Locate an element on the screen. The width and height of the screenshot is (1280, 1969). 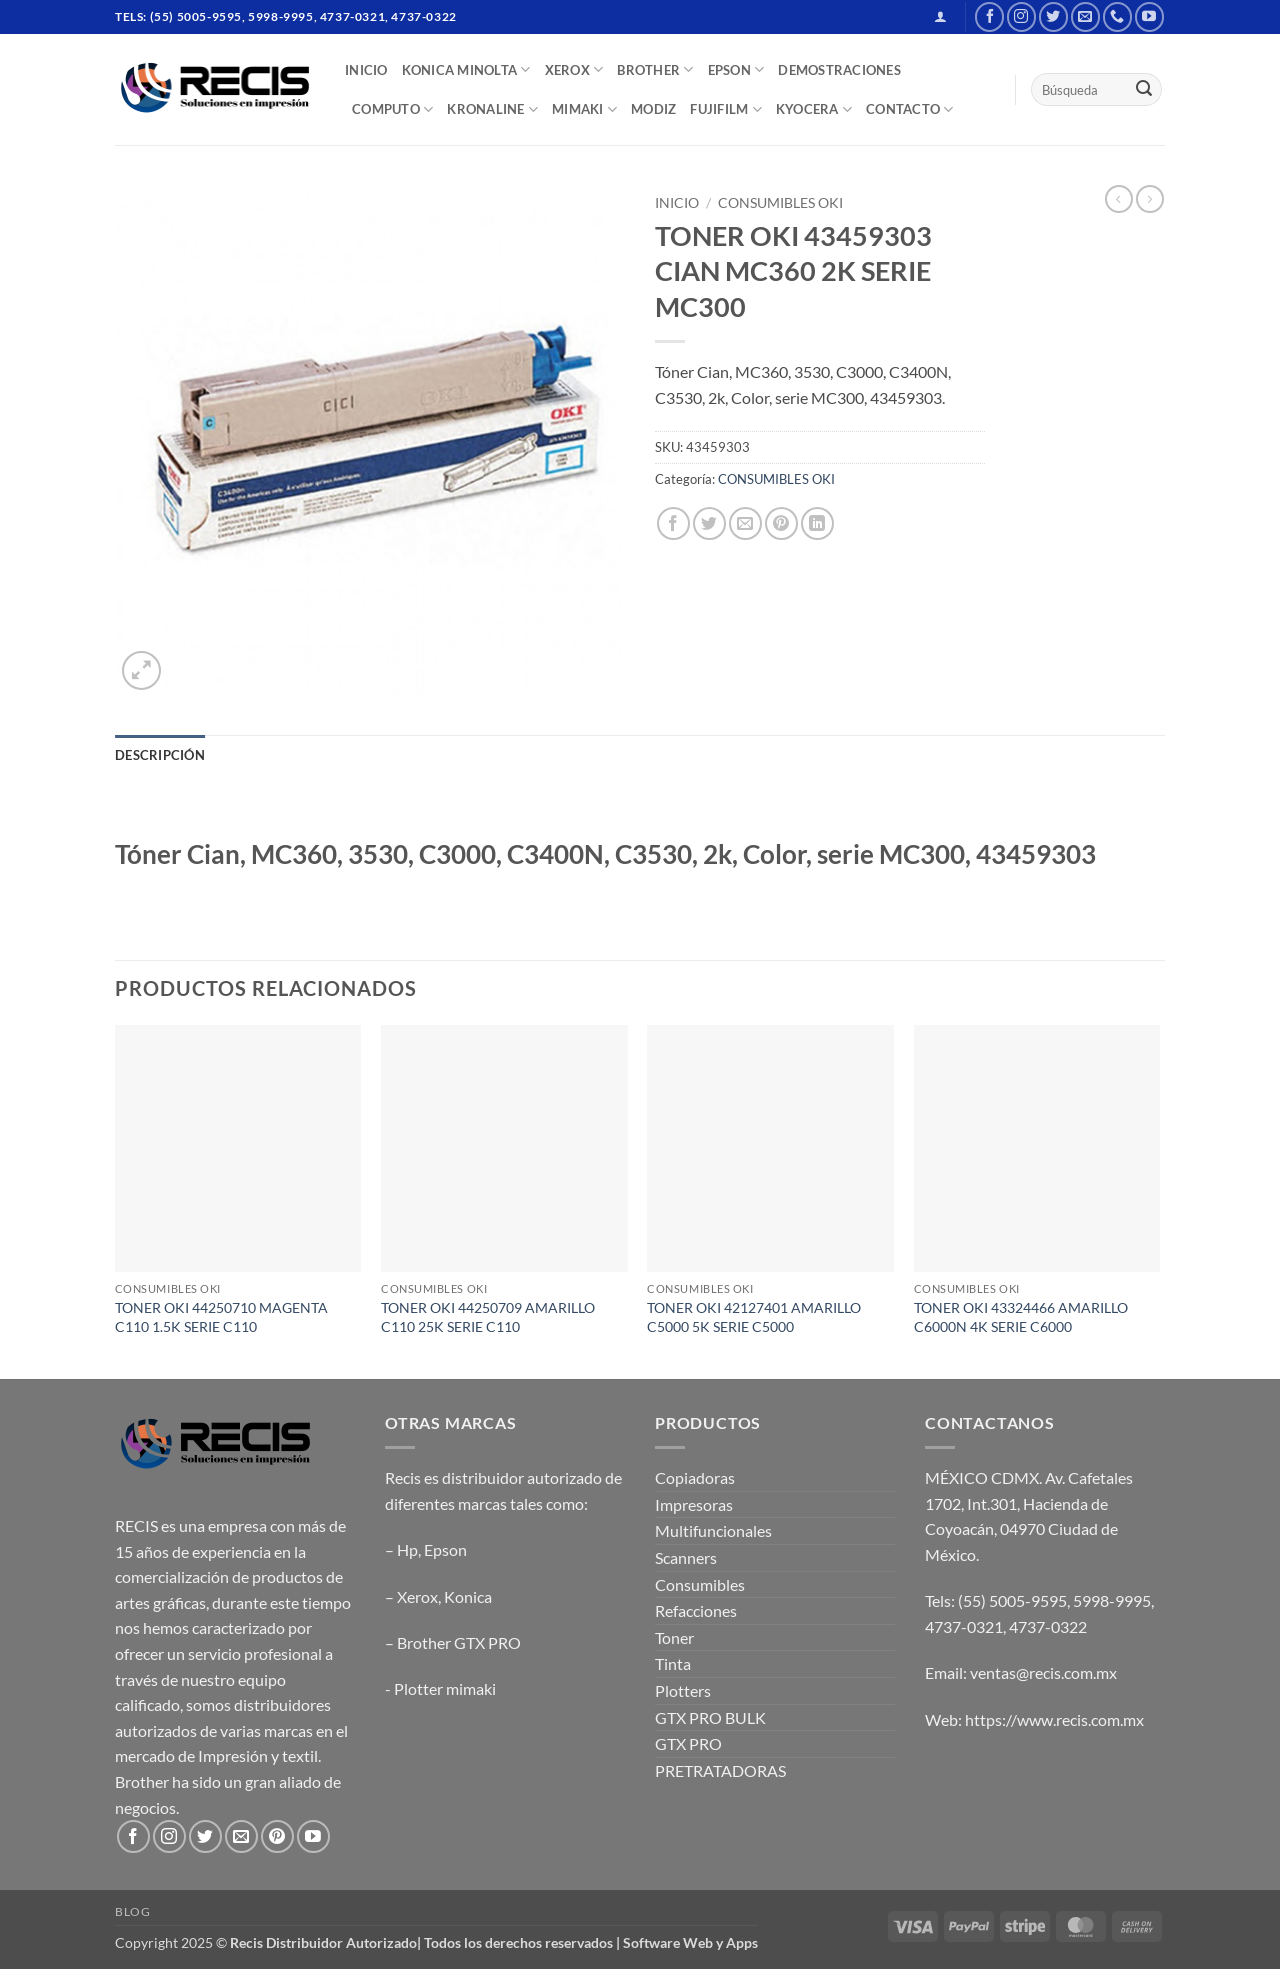
[Follow on Facebook] is located at coordinates (989, 16).